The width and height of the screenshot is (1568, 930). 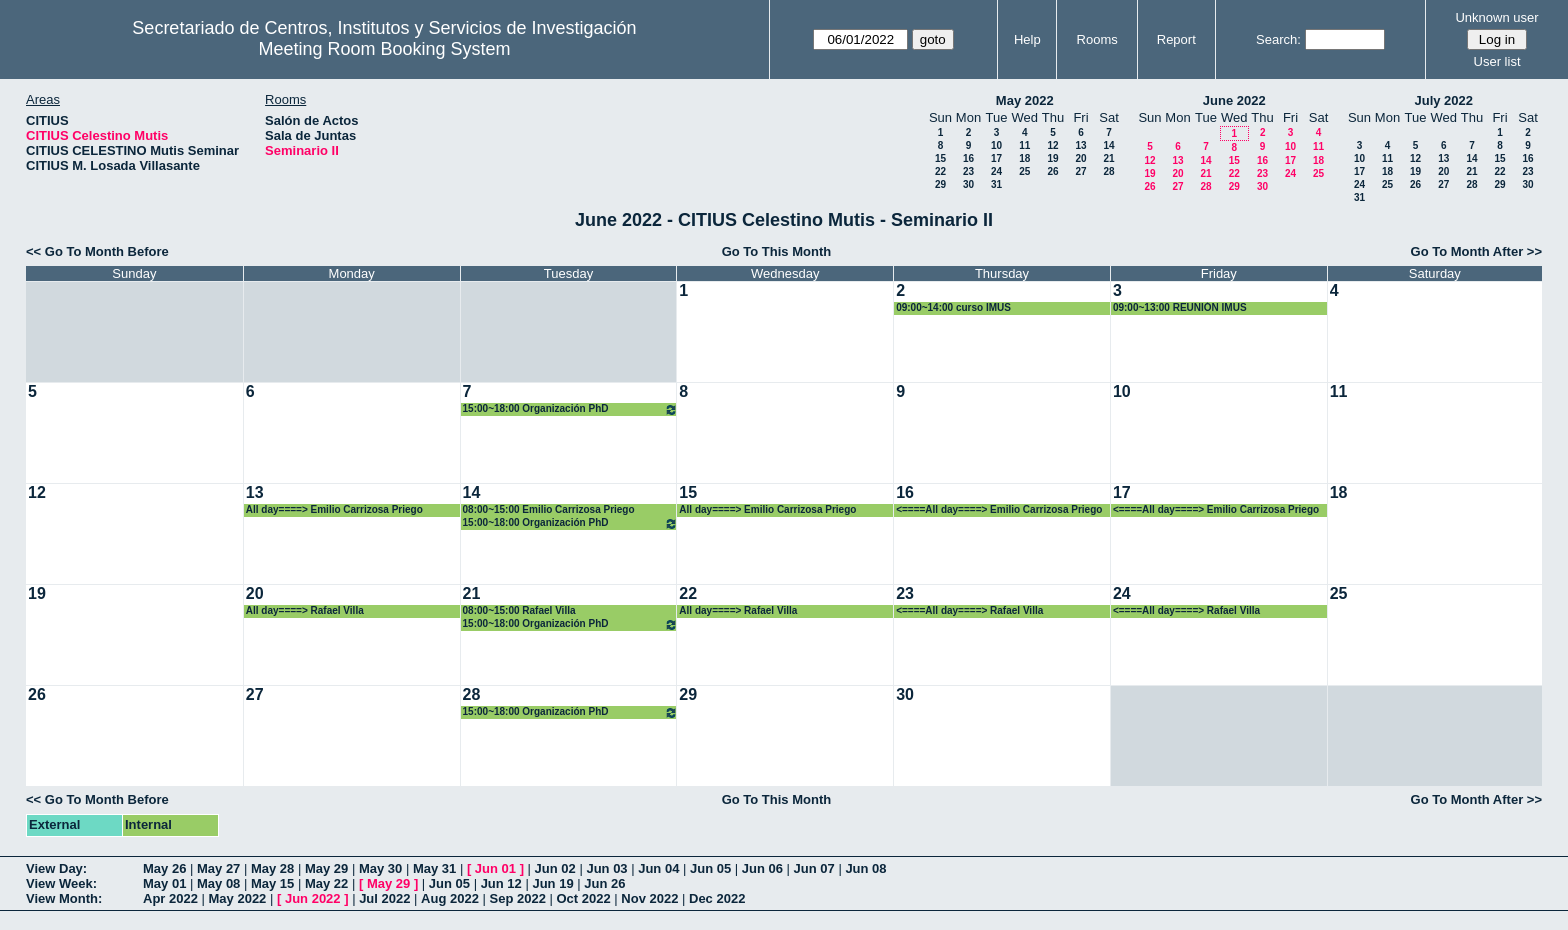 I want to click on 11, so click(x=1024, y=145).